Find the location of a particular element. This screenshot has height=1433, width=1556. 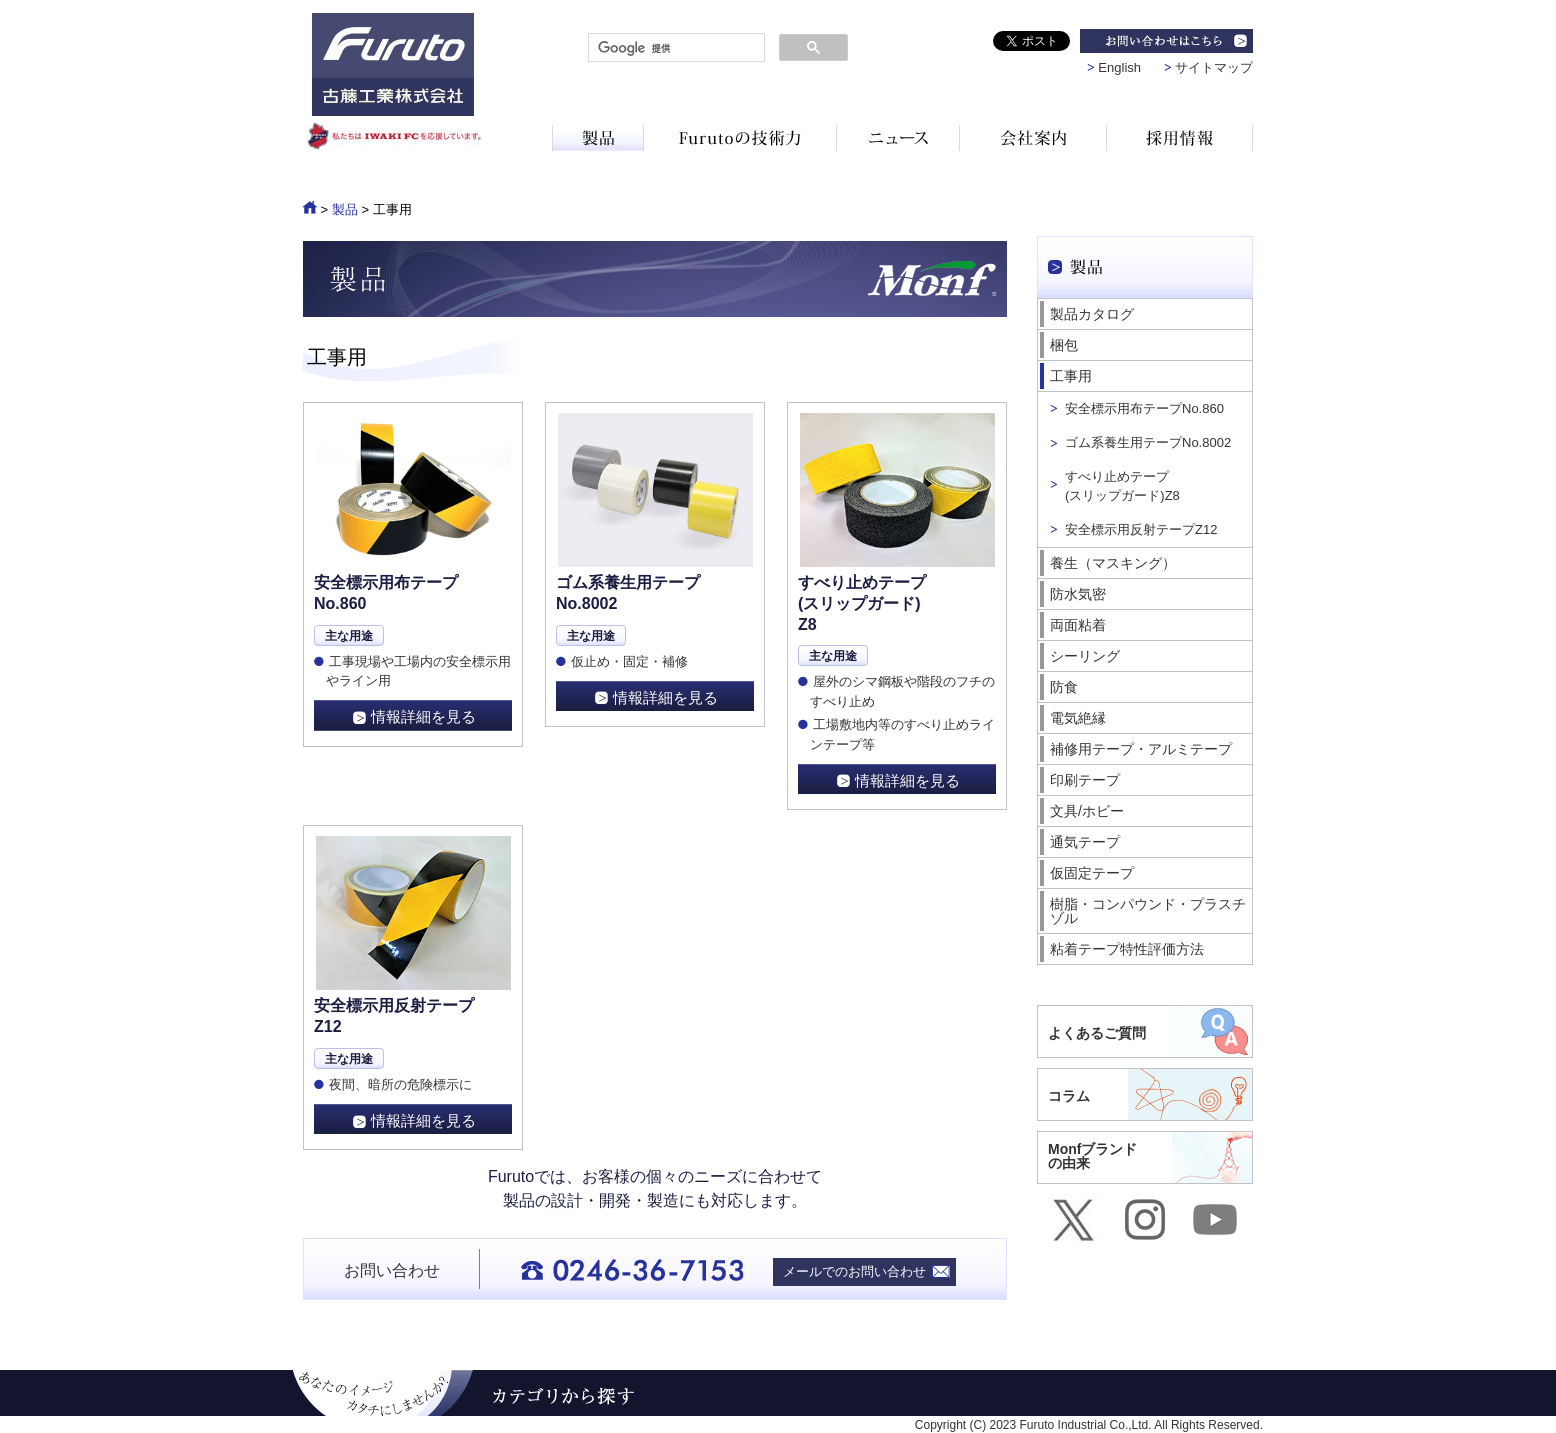

シーリング is located at coordinates (1085, 656).